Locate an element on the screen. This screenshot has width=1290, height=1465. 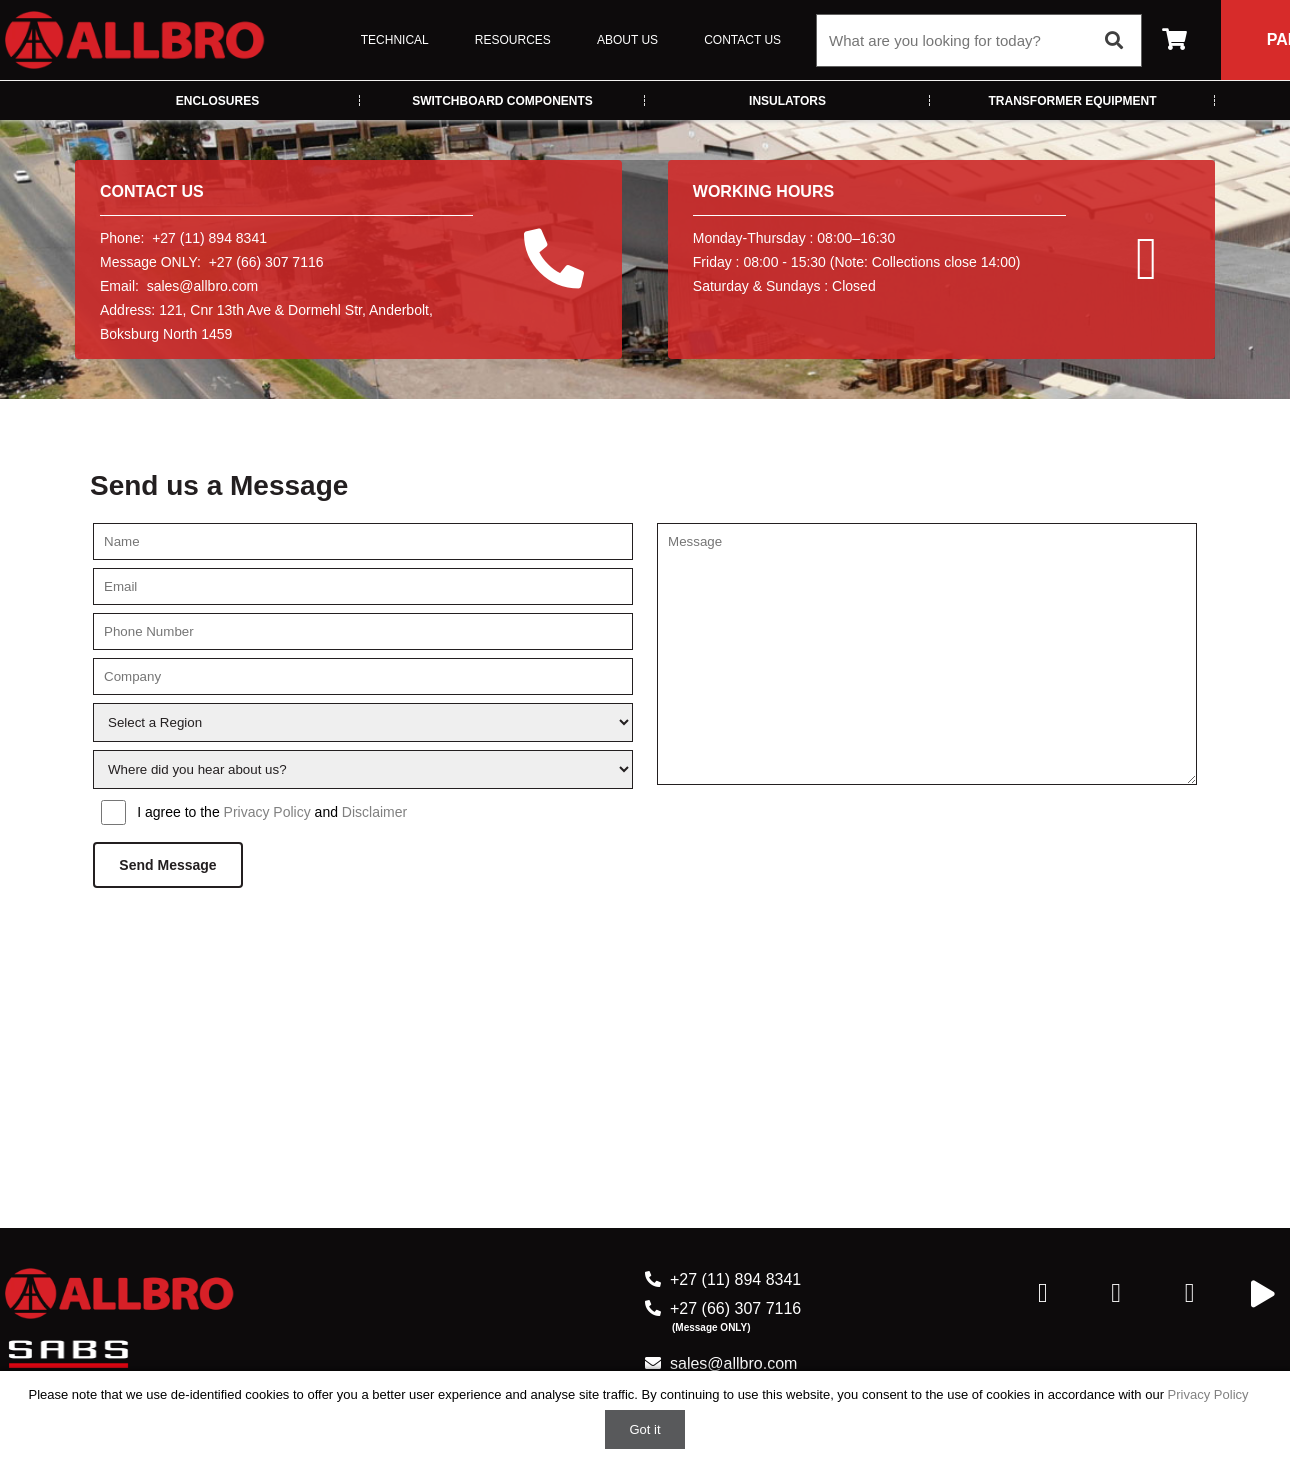
Resources is located at coordinates (513, 40).